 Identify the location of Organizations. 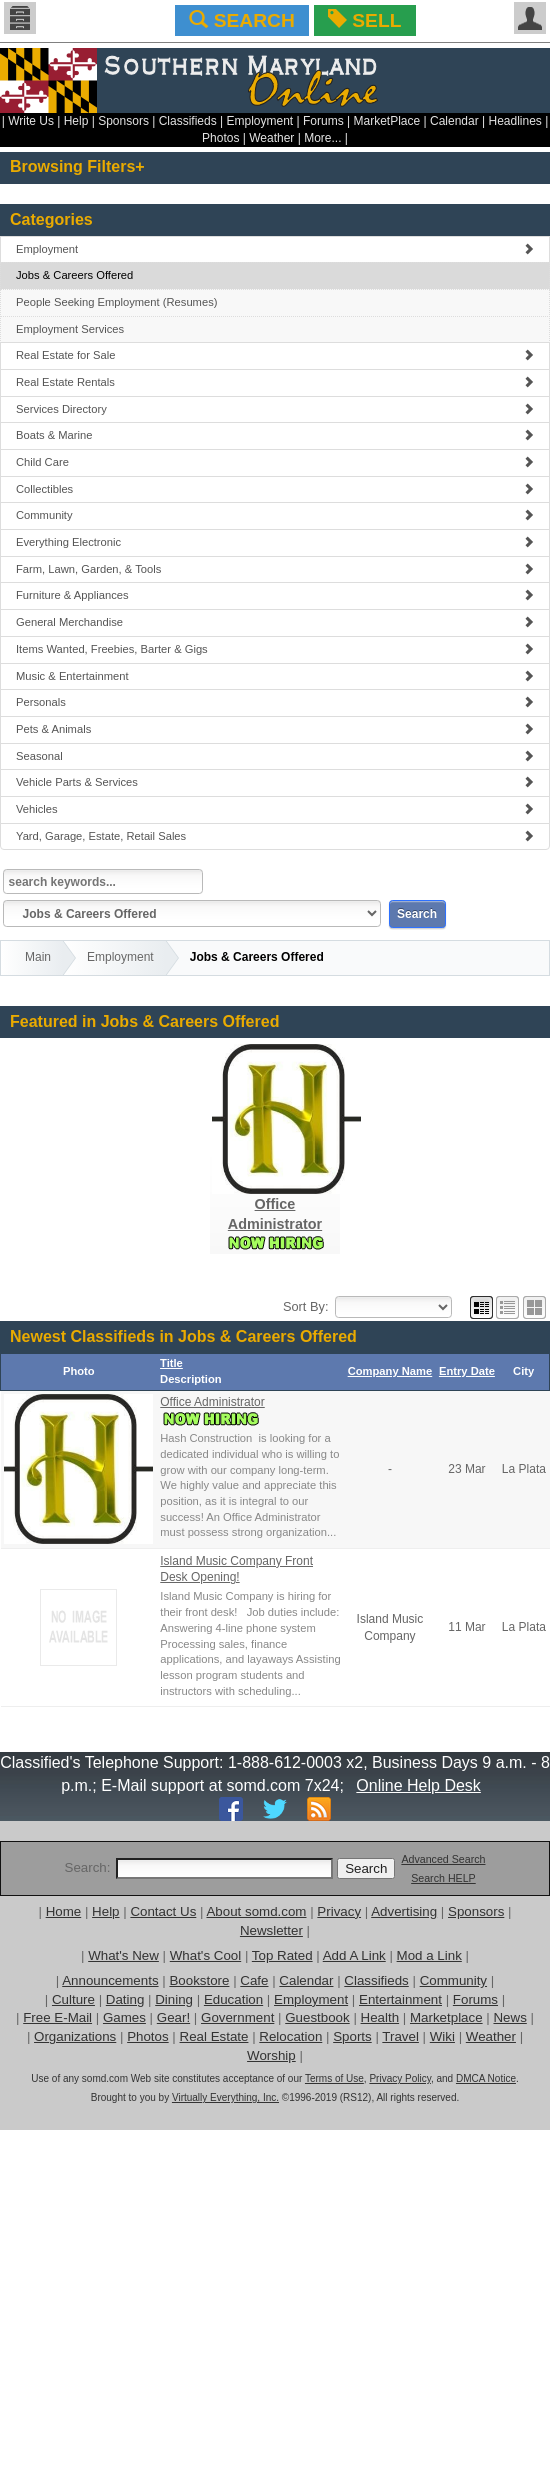
(75, 2036).